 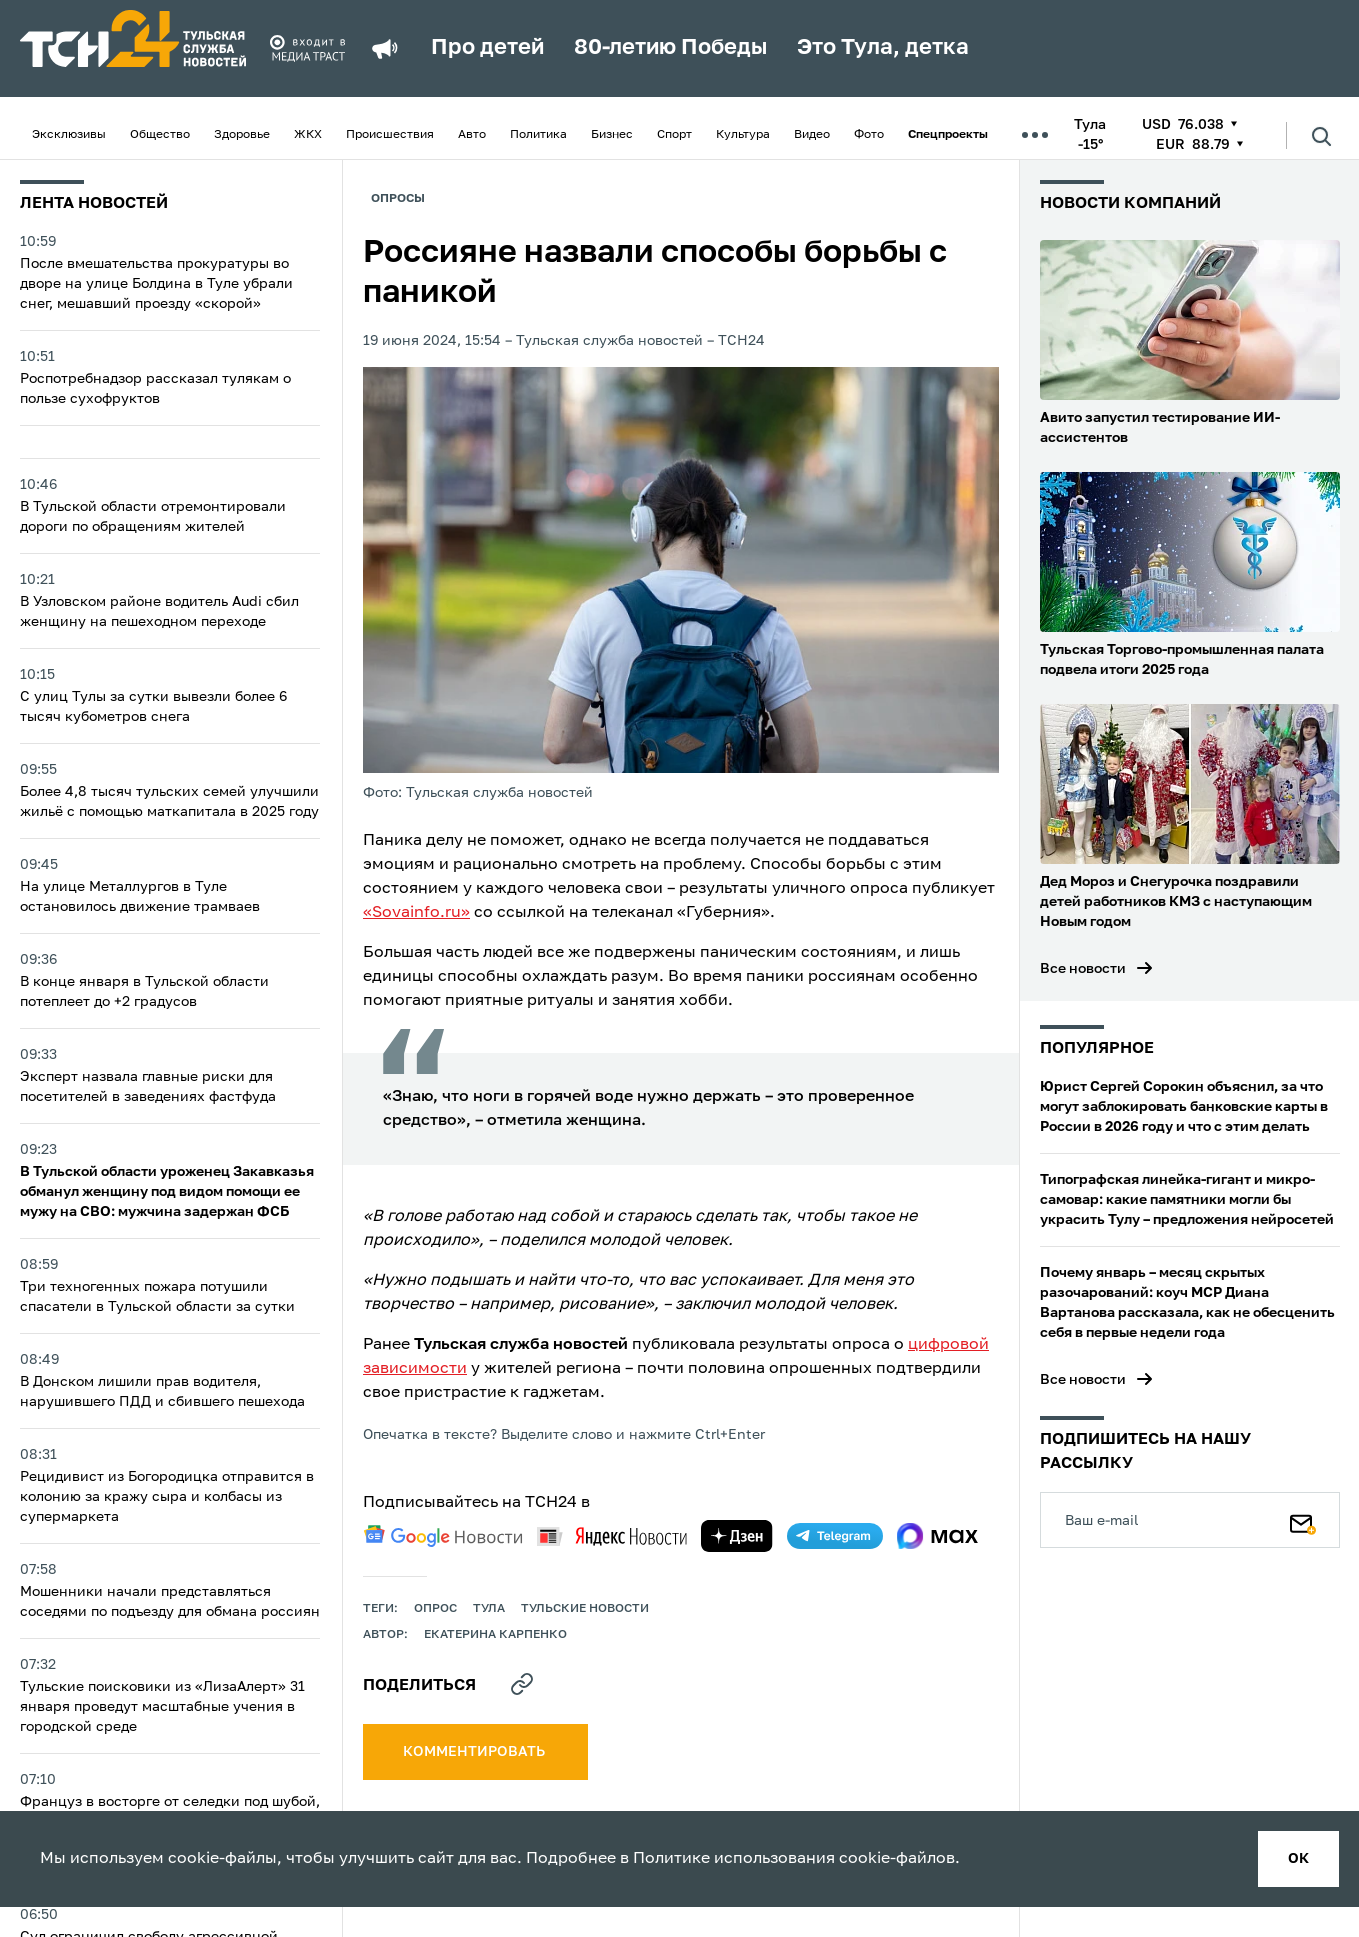 What do you see at coordinates (883, 48) in the screenshot?
I see `Это Тула, детка` at bounding box center [883, 48].